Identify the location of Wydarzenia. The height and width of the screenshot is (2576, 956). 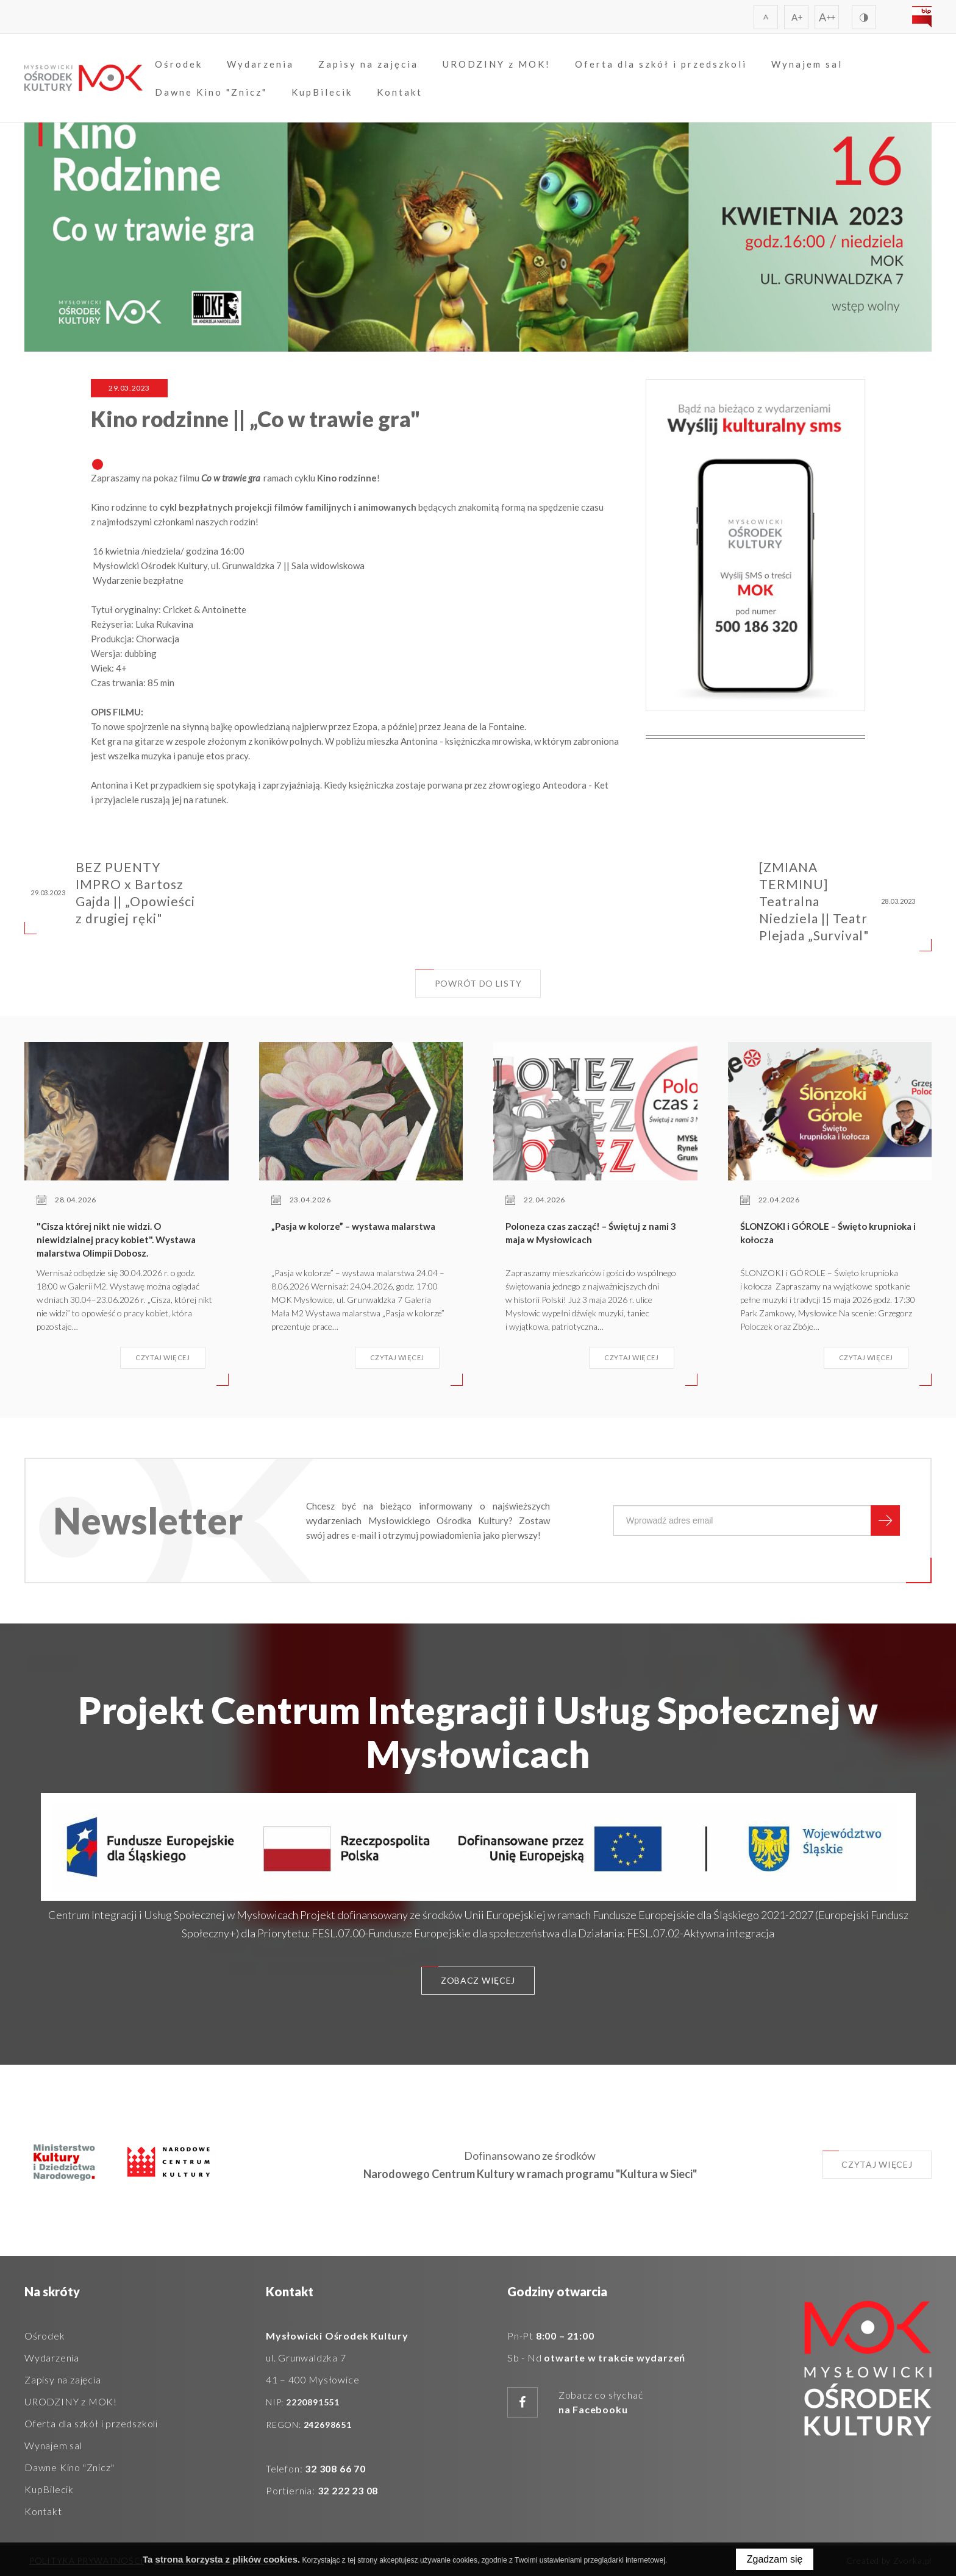
(264, 64).